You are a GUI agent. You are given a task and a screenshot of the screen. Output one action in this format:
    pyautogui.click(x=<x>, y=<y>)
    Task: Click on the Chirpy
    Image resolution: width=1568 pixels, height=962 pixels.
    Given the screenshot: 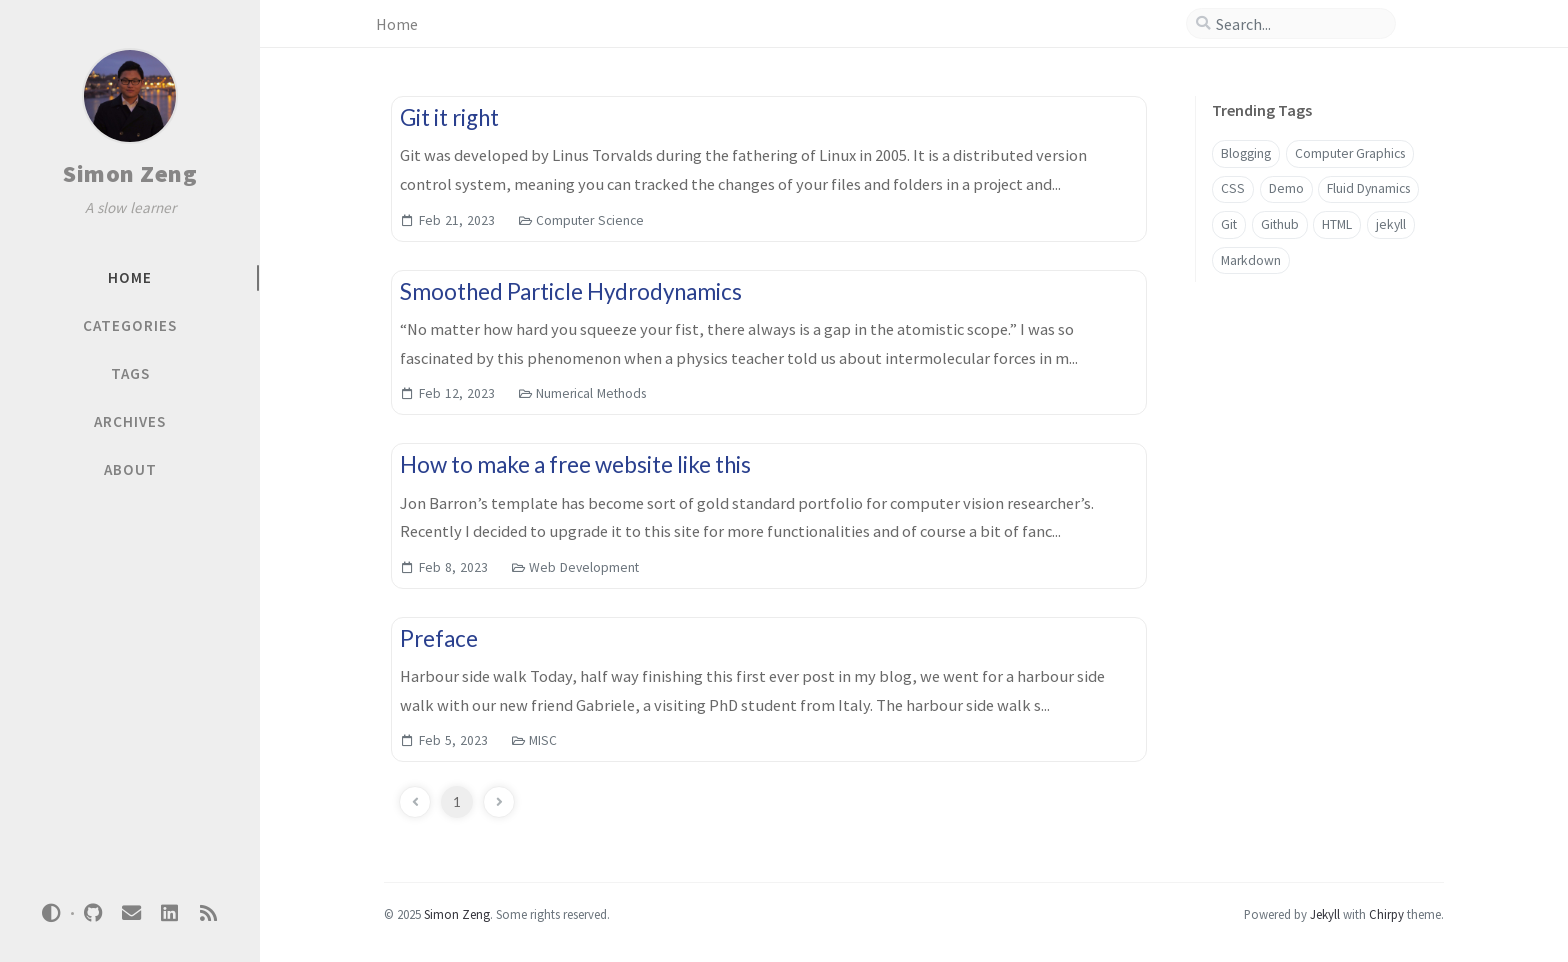 What is the action you would take?
    pyautogui.click(x=1386, y=914)
    